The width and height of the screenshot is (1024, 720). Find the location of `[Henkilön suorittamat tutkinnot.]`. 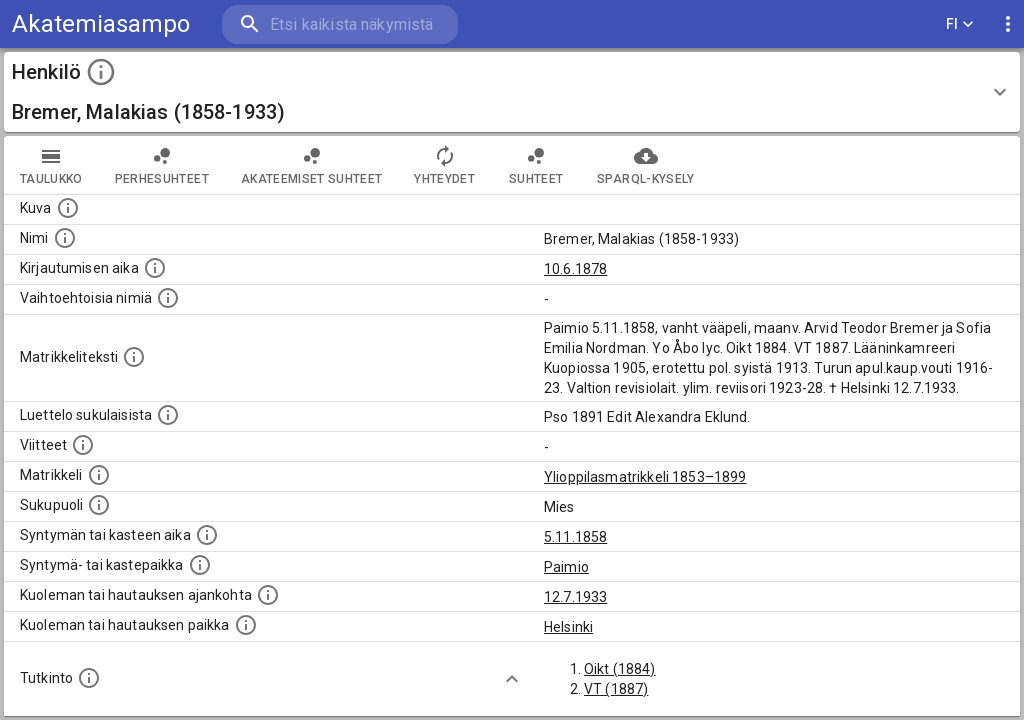

[Henkilön suorittamat tutkinnot.] is located at coordinates (89, 678).